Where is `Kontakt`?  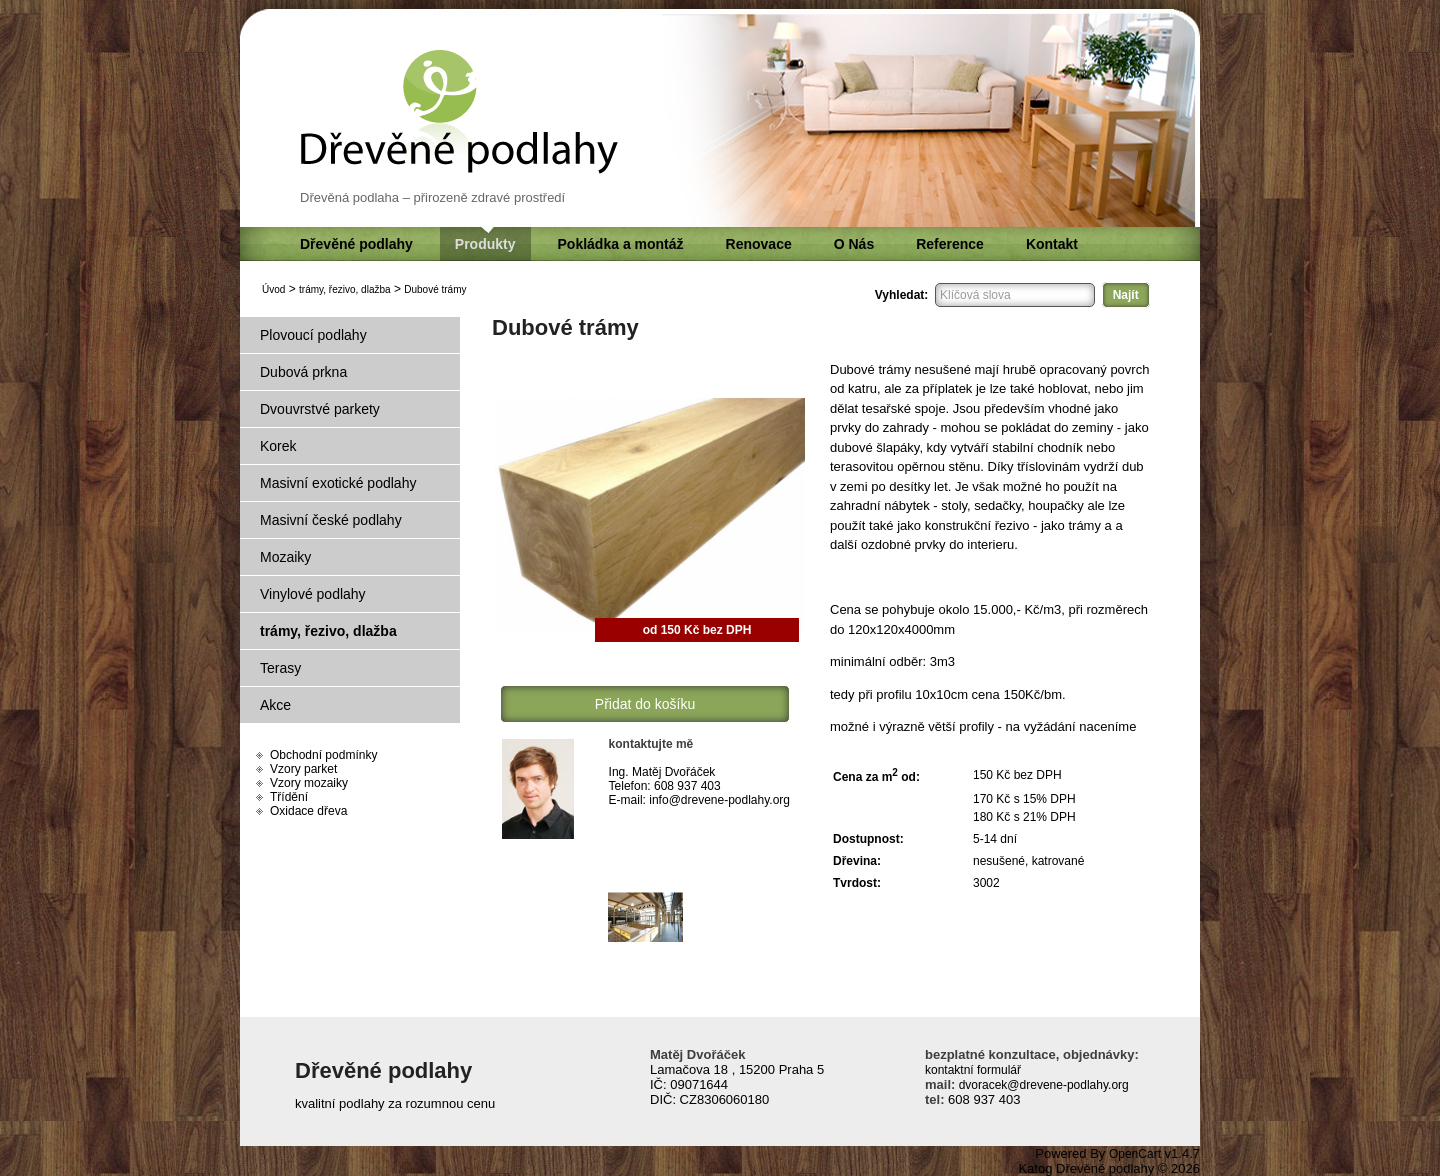 Kontakt is located at coordinates (1052, 244).